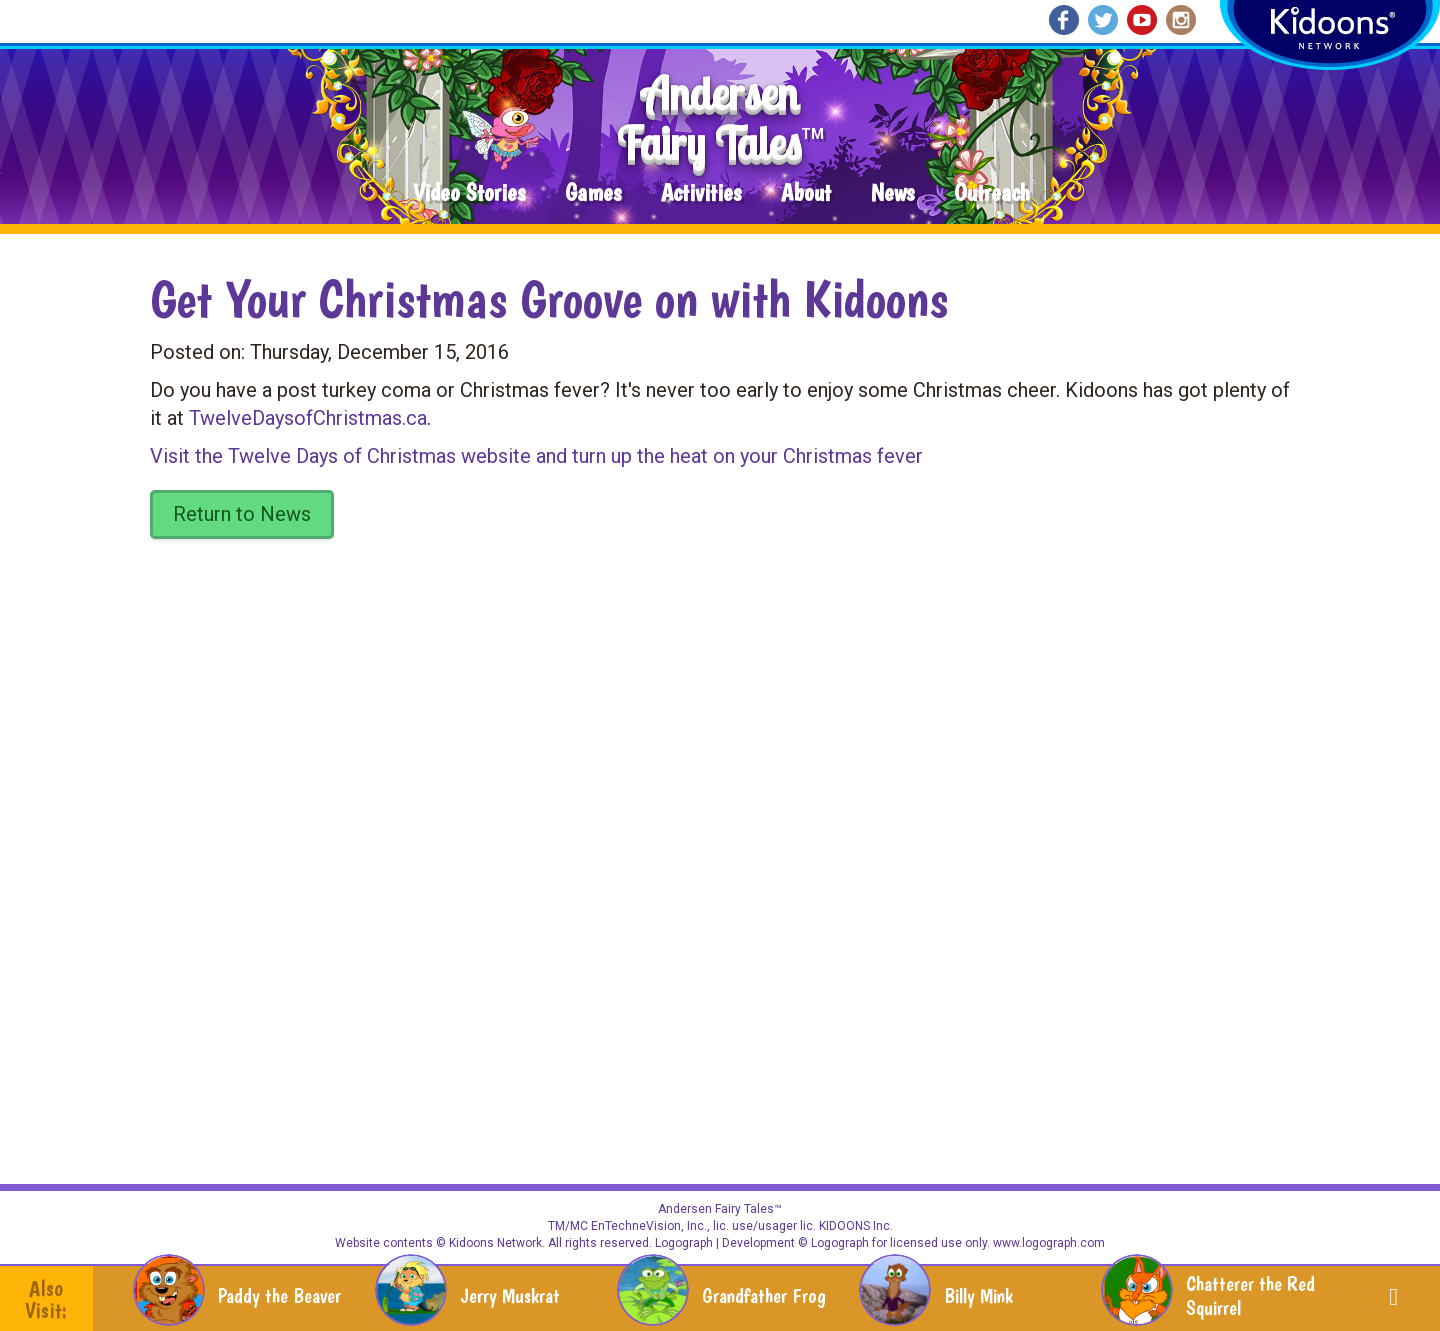 The height and width of the screenshot is (1331, 1440). I want to click on Video Stories, so click(469, 193).